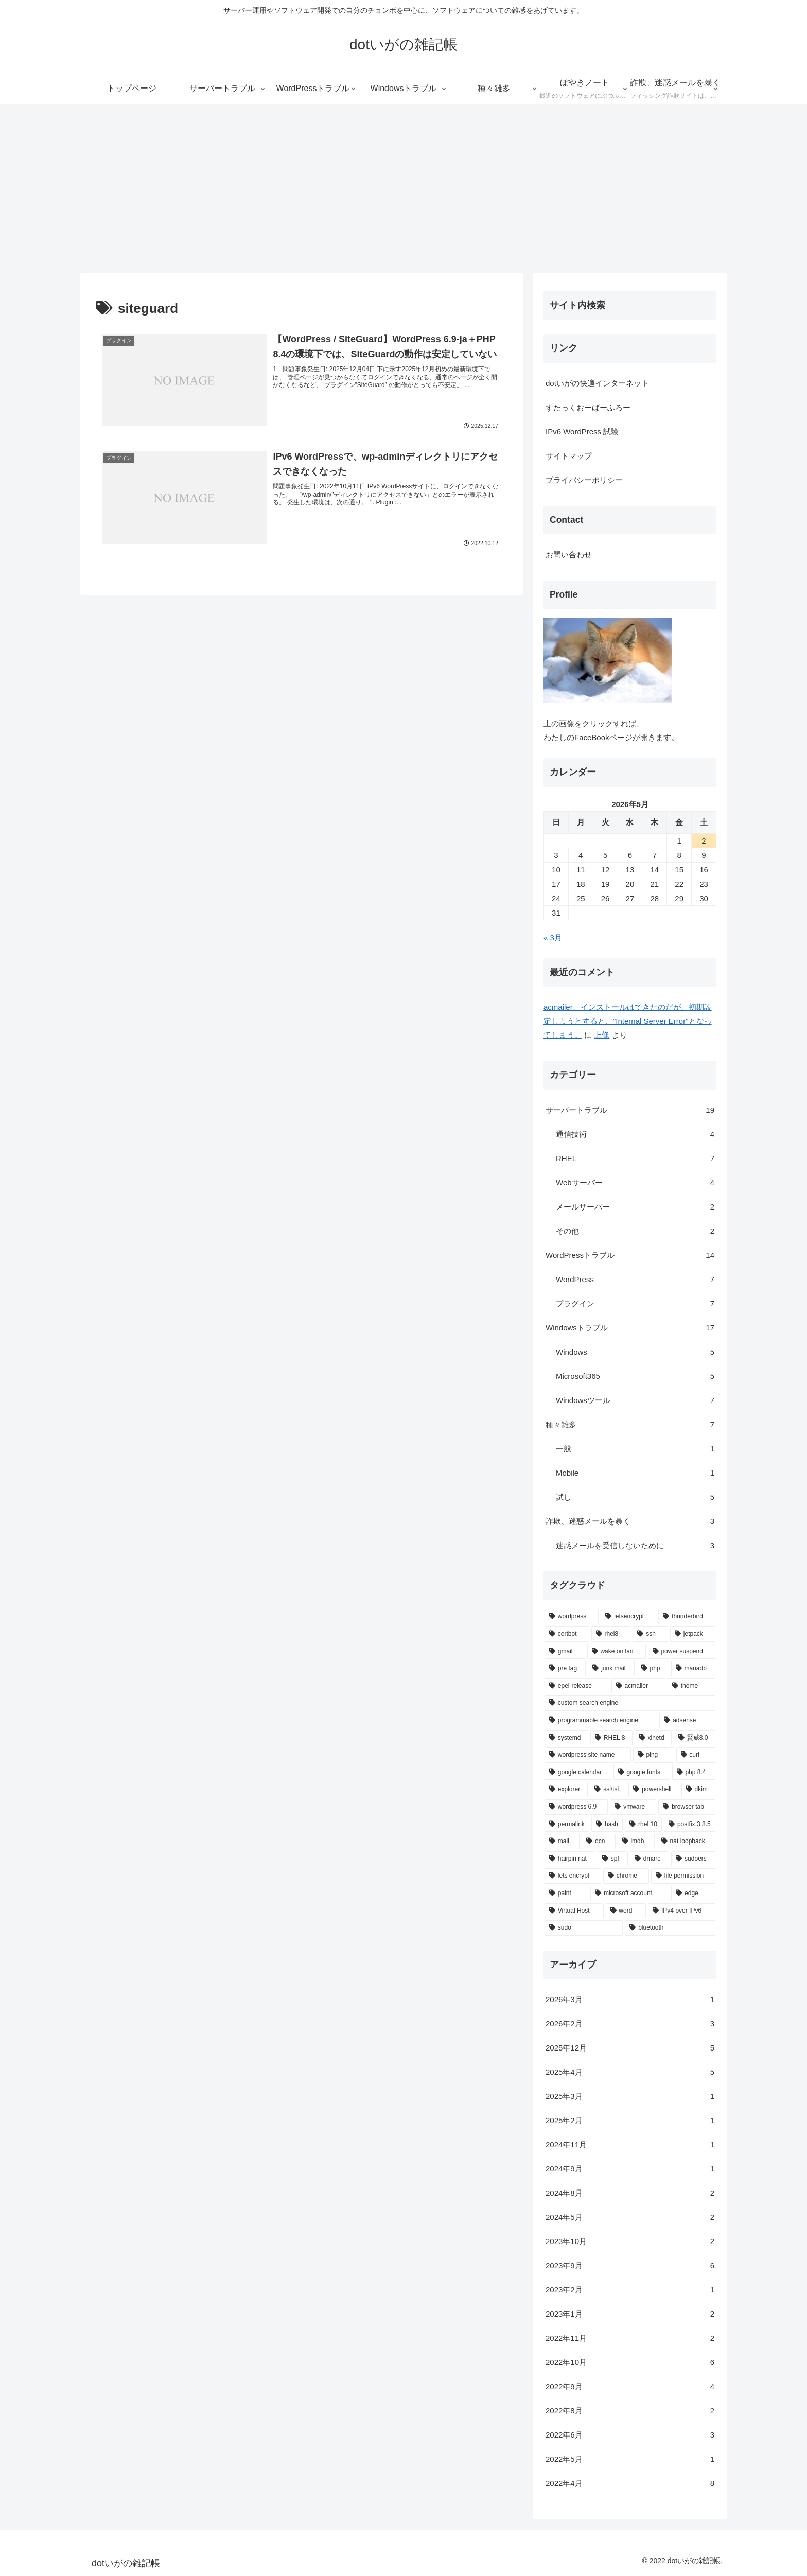 Image resolution: width=807 pixels, height=2576 pixels. Describe the element at coordinates (653, 1668) in the screenshot. I see `[php (1個の項目)]` at that location.